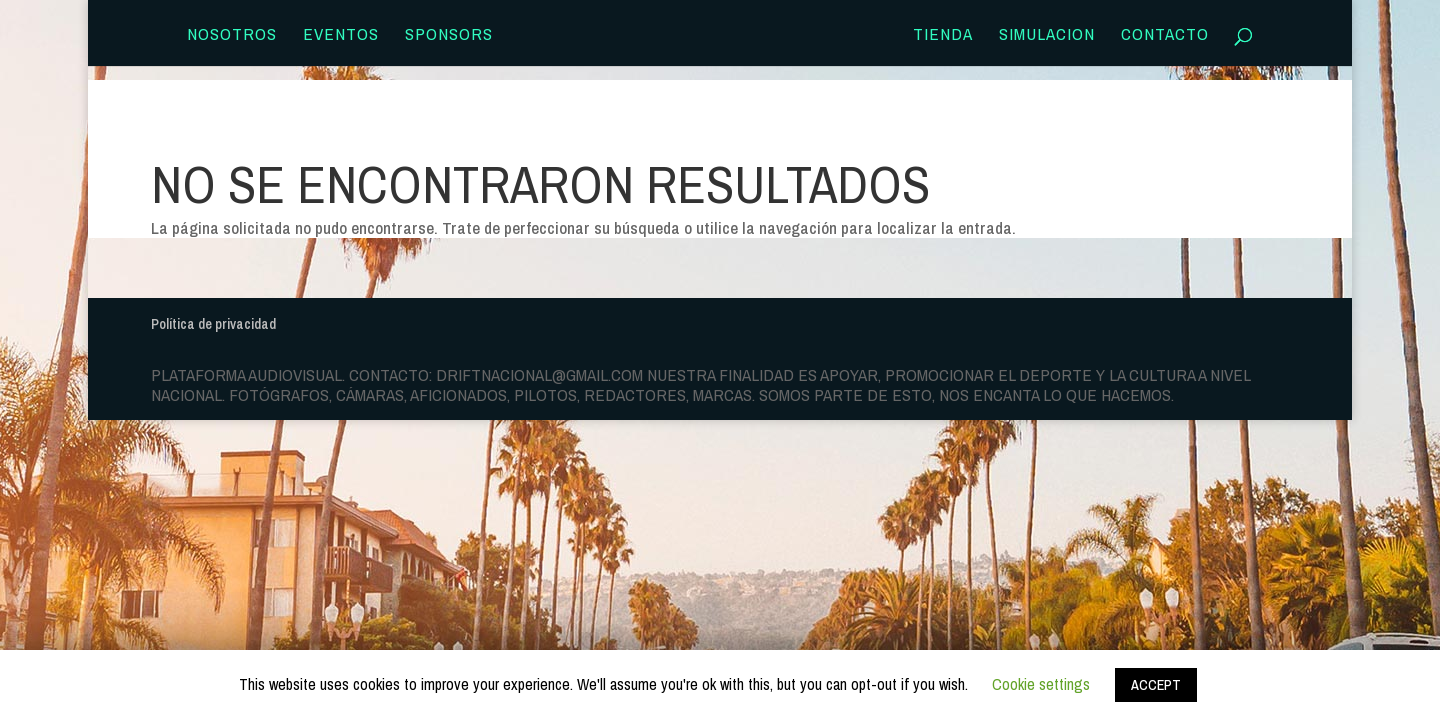  What do you see at coordinates (1156, 685) in the screenshot?
I see `ACCEPT [button]` at bounding box center [1156, 685].